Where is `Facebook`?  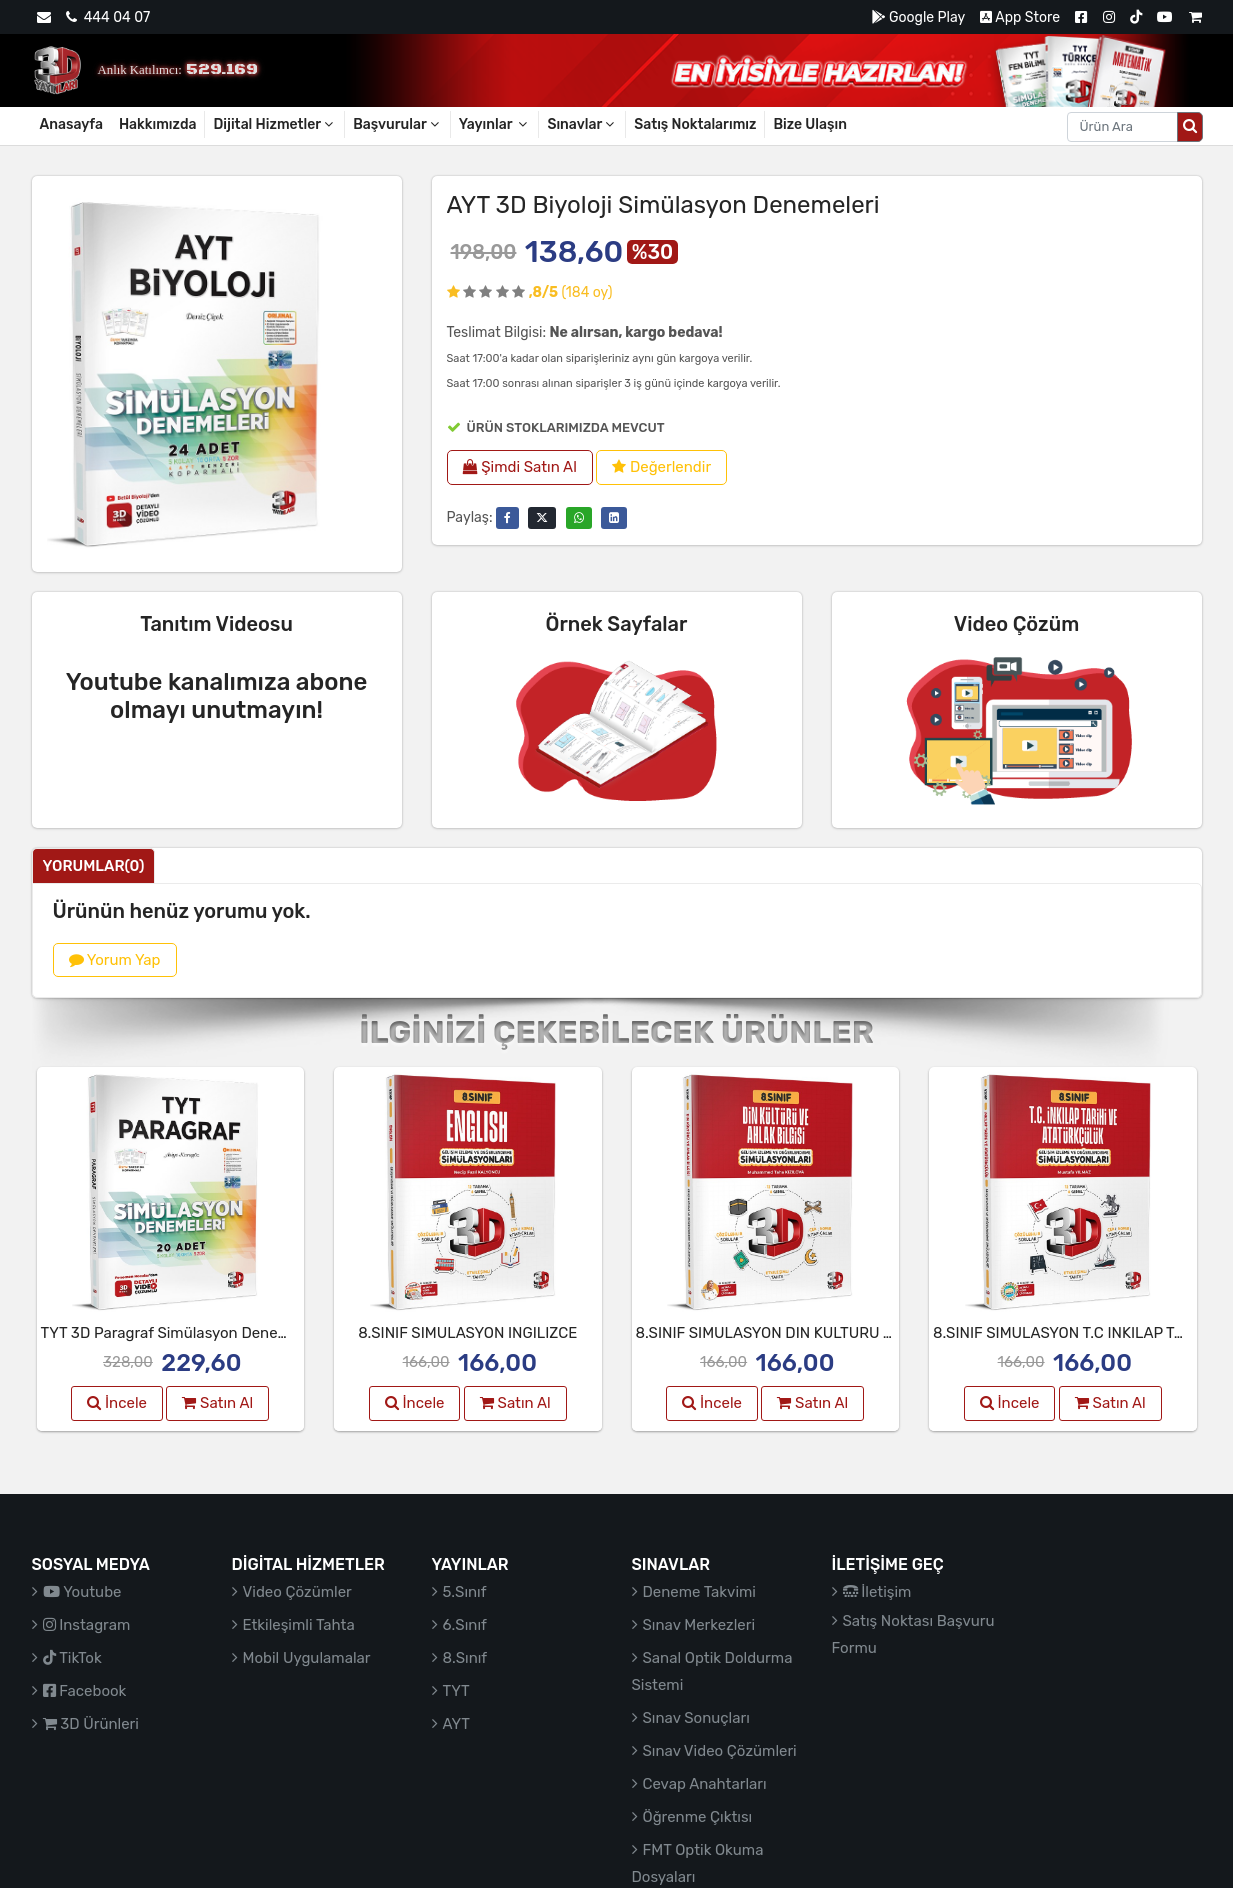 Facebook is located at coordinates (85, 1691).